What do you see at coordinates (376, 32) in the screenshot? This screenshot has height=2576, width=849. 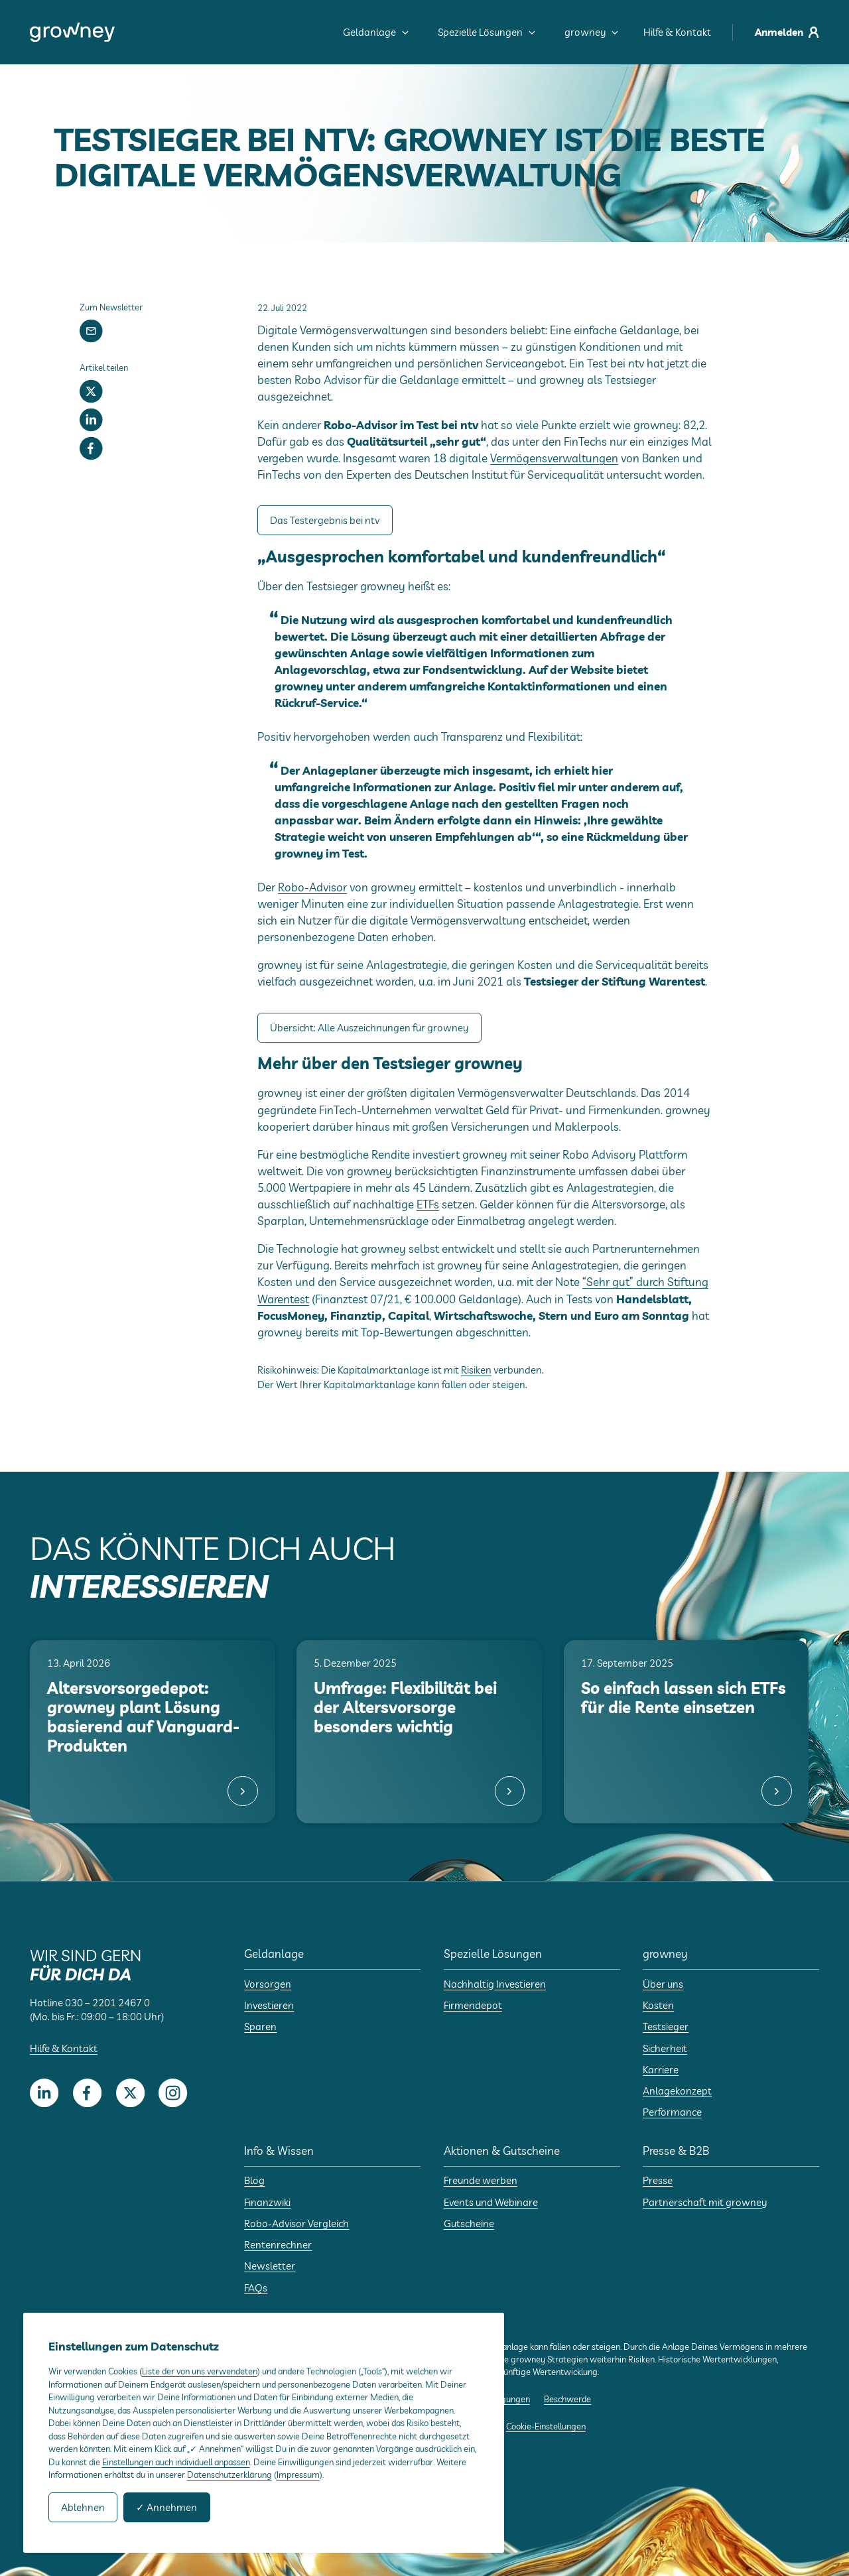 I see `Geldanlage` at bounding box center [376, 32].